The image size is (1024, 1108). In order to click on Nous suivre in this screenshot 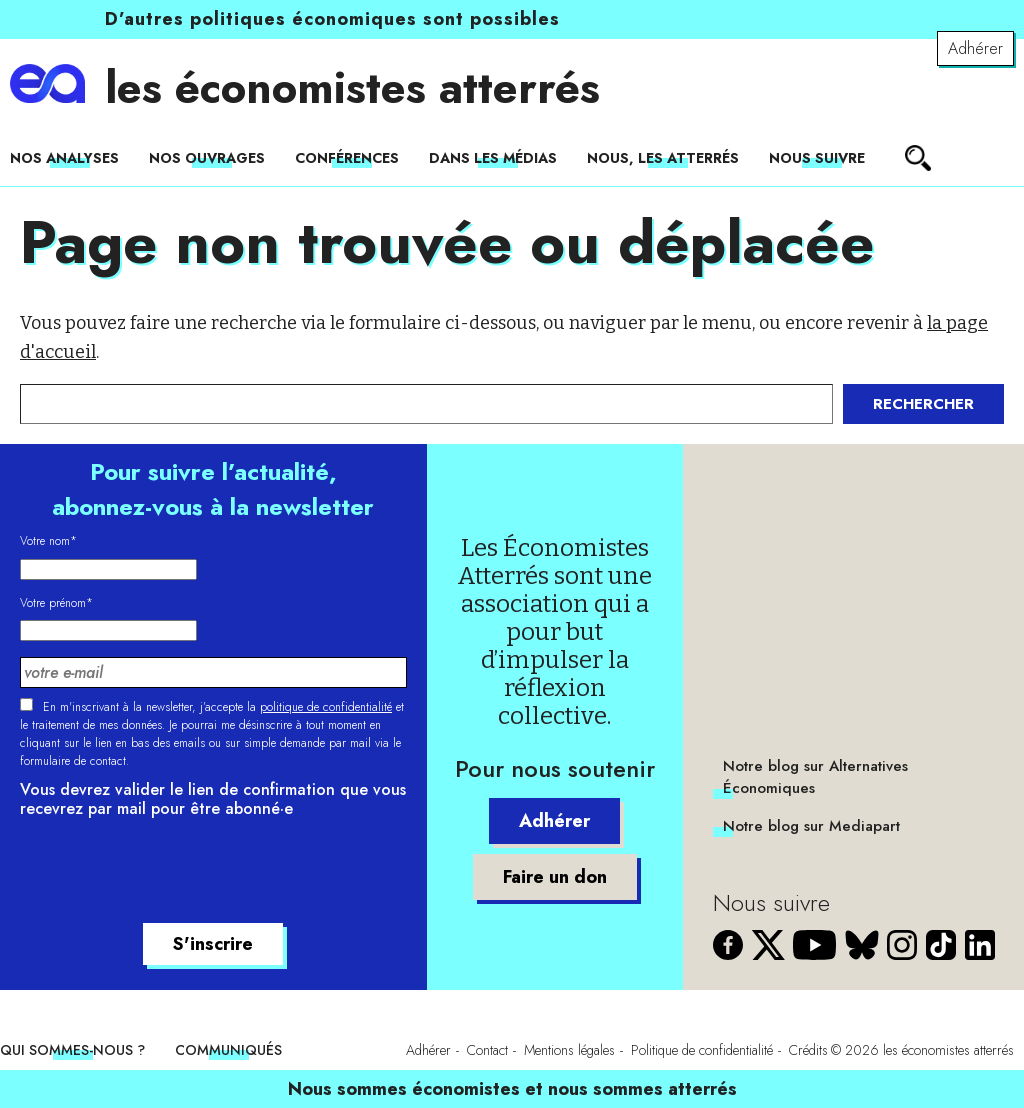, I will do `click(817, 158)`.